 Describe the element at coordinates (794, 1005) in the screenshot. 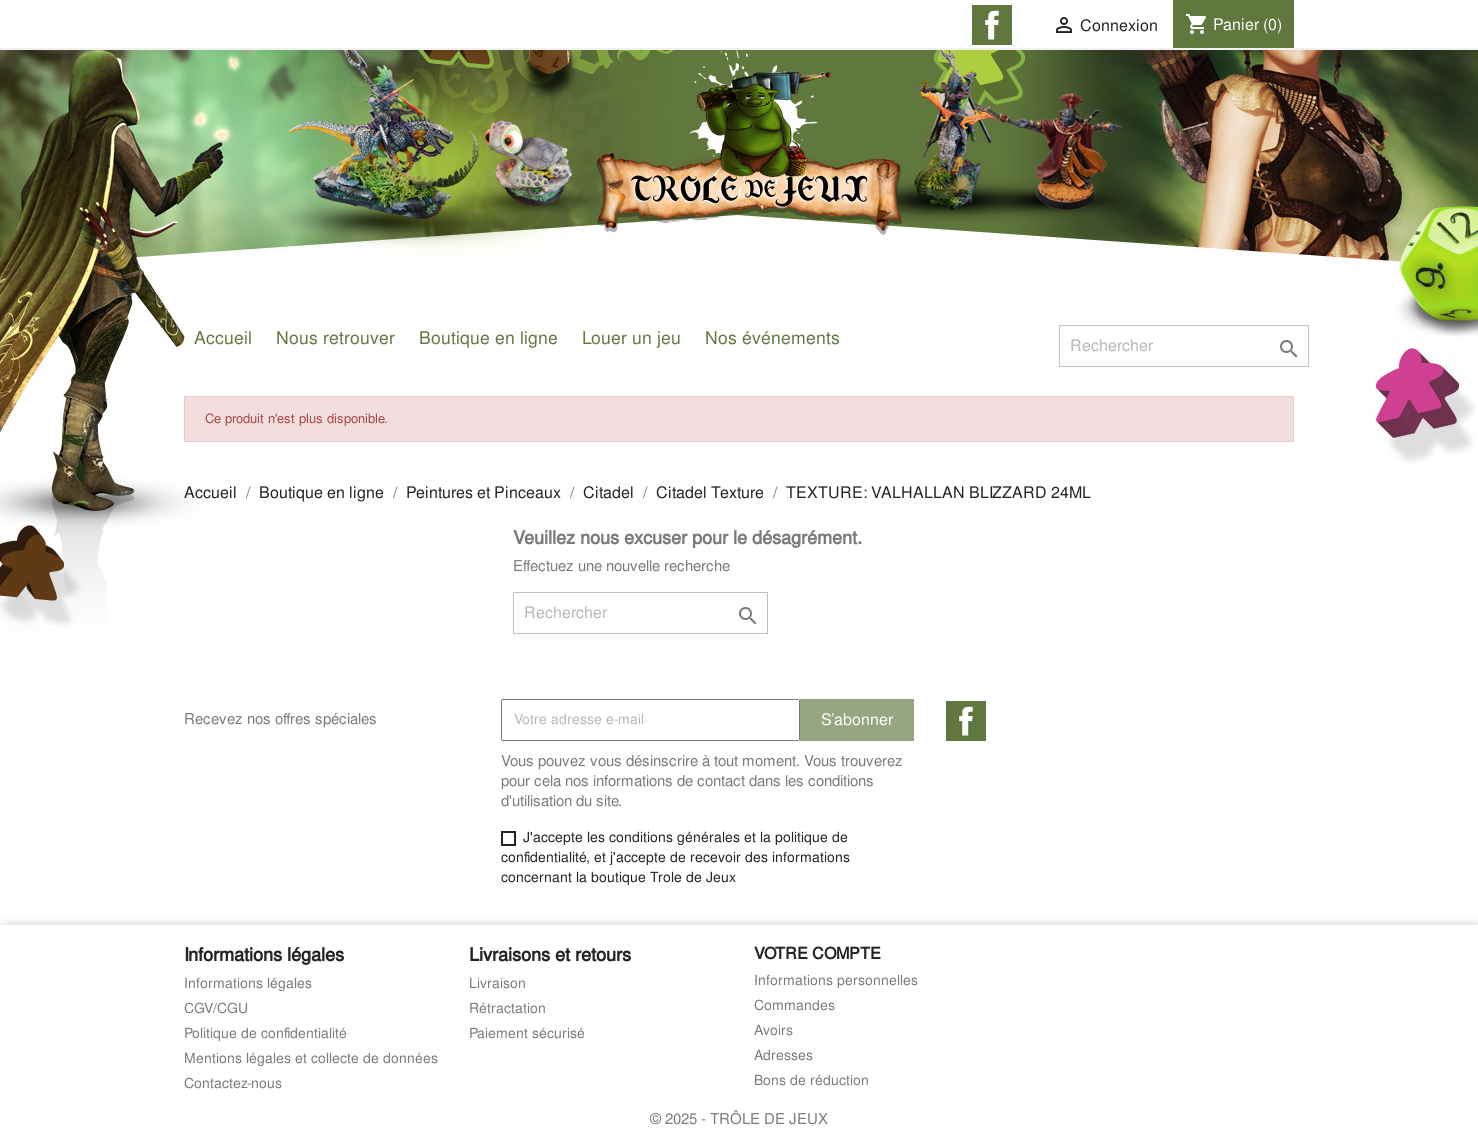

I see `Commandes` at that location.